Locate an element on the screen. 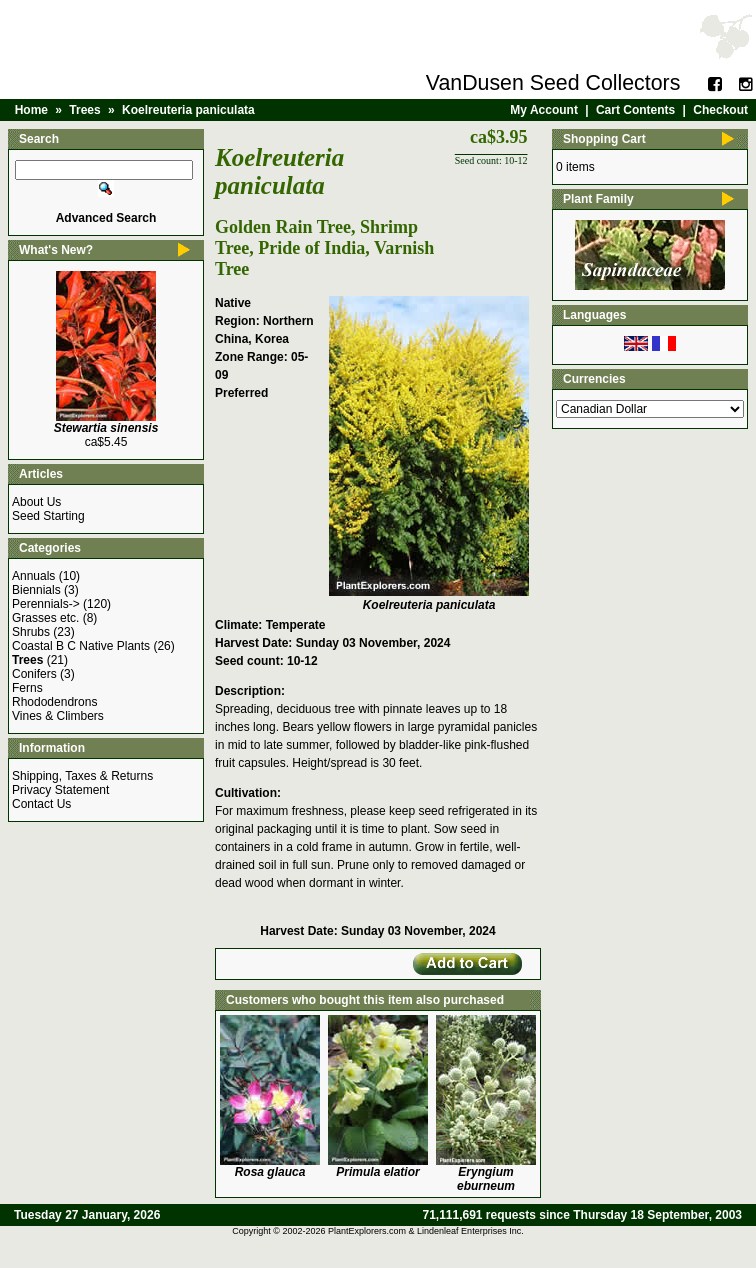 Image resolution: width=756 pixels, height=1268 pixels. Shrubs is located at coordinates (31, 632).